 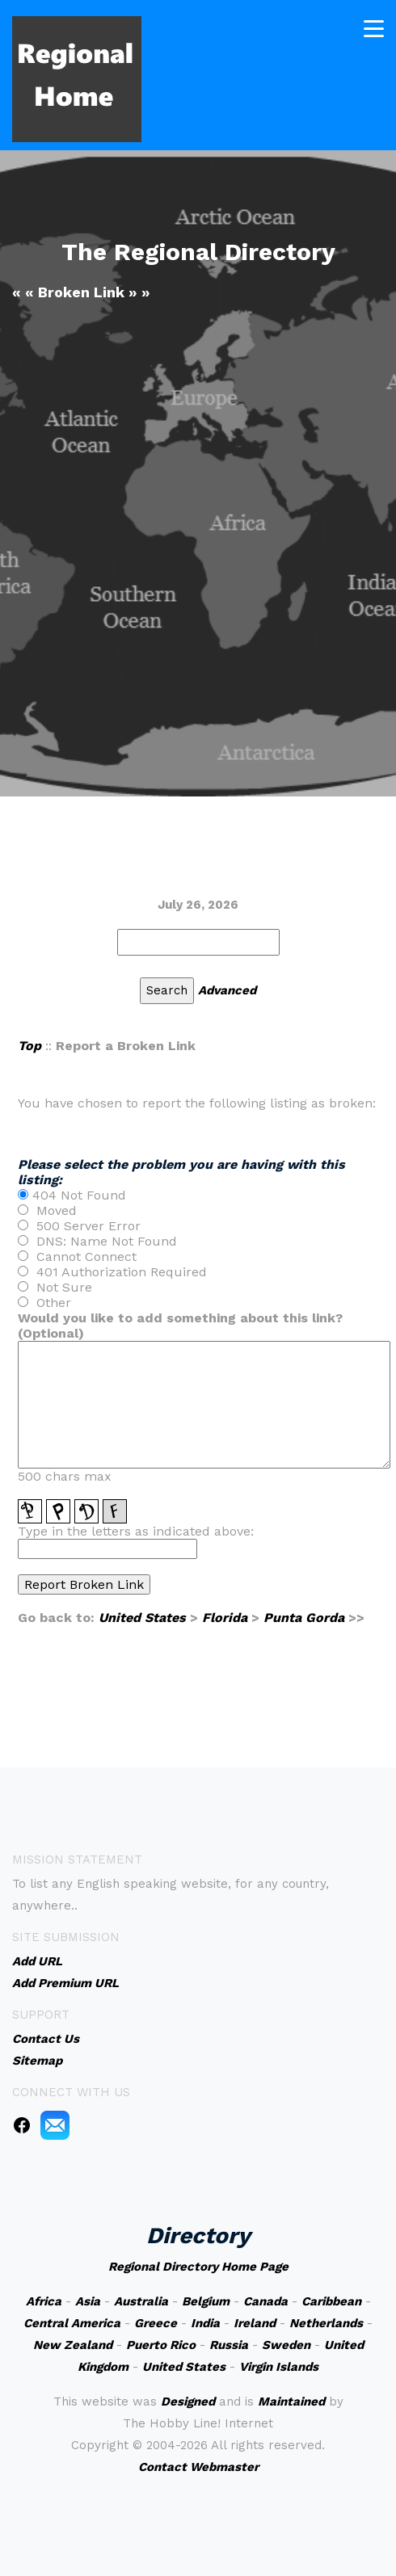 What do you see at coordinates (29, 1045) in the screenshot?
I see `Top` at bounding box center [29, 1045].